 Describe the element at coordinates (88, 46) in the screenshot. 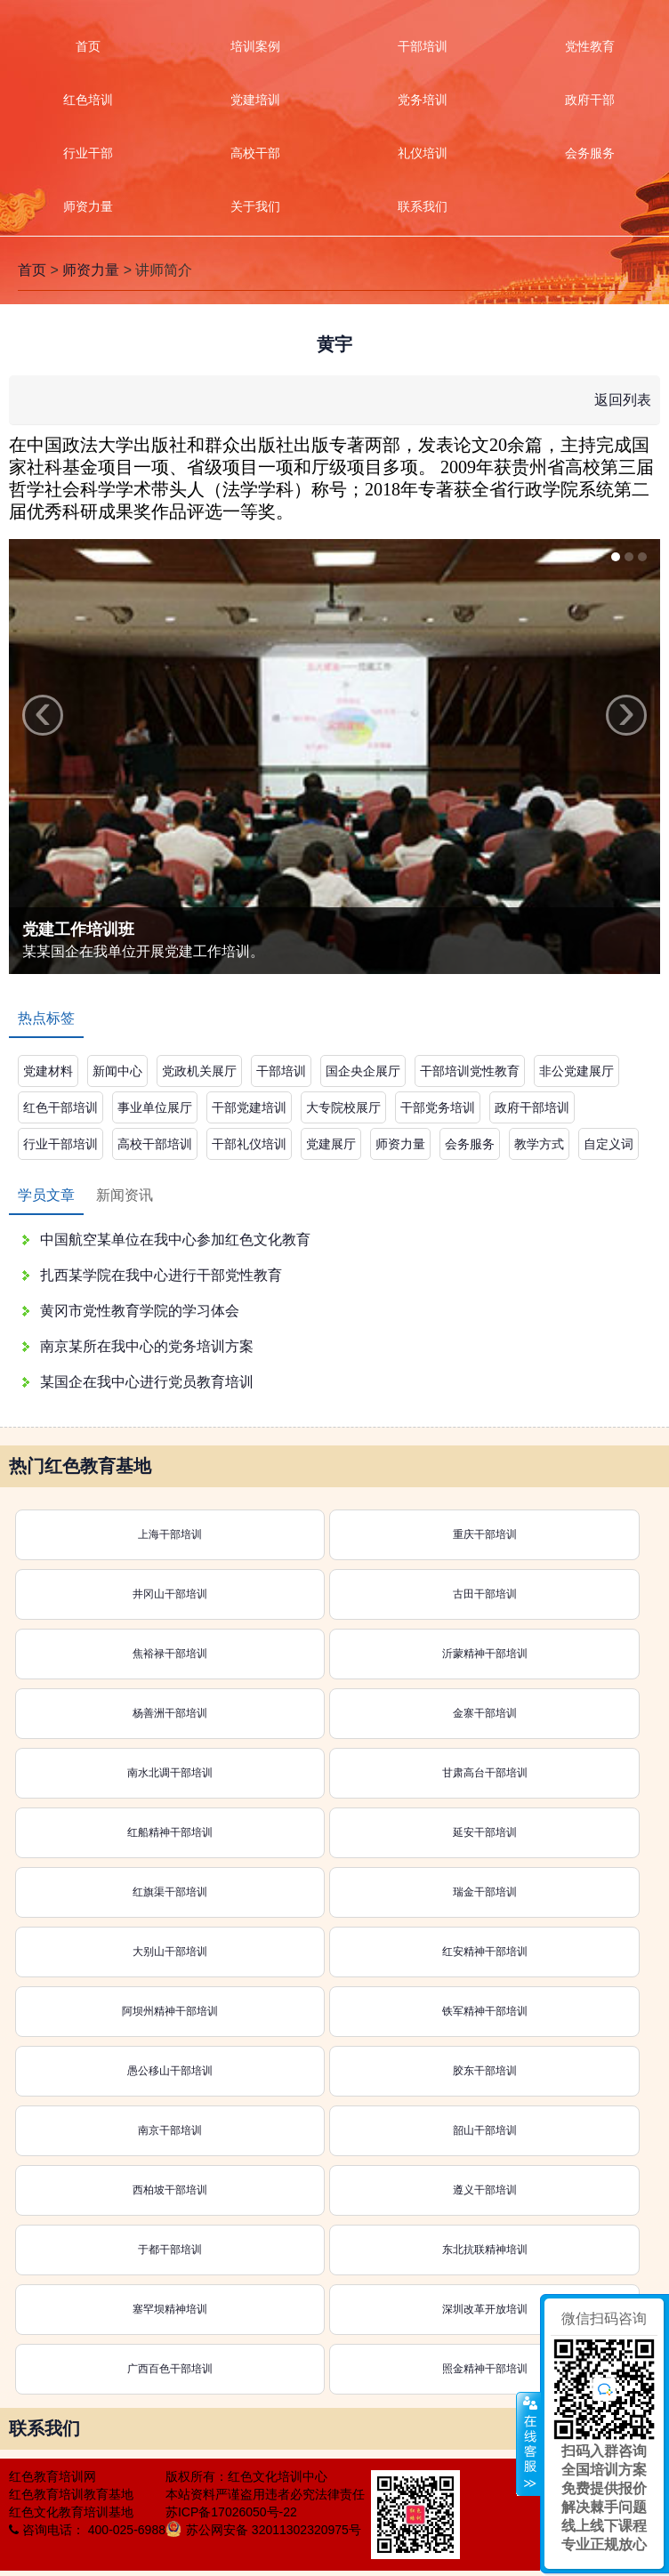

I see `首页` at that location.